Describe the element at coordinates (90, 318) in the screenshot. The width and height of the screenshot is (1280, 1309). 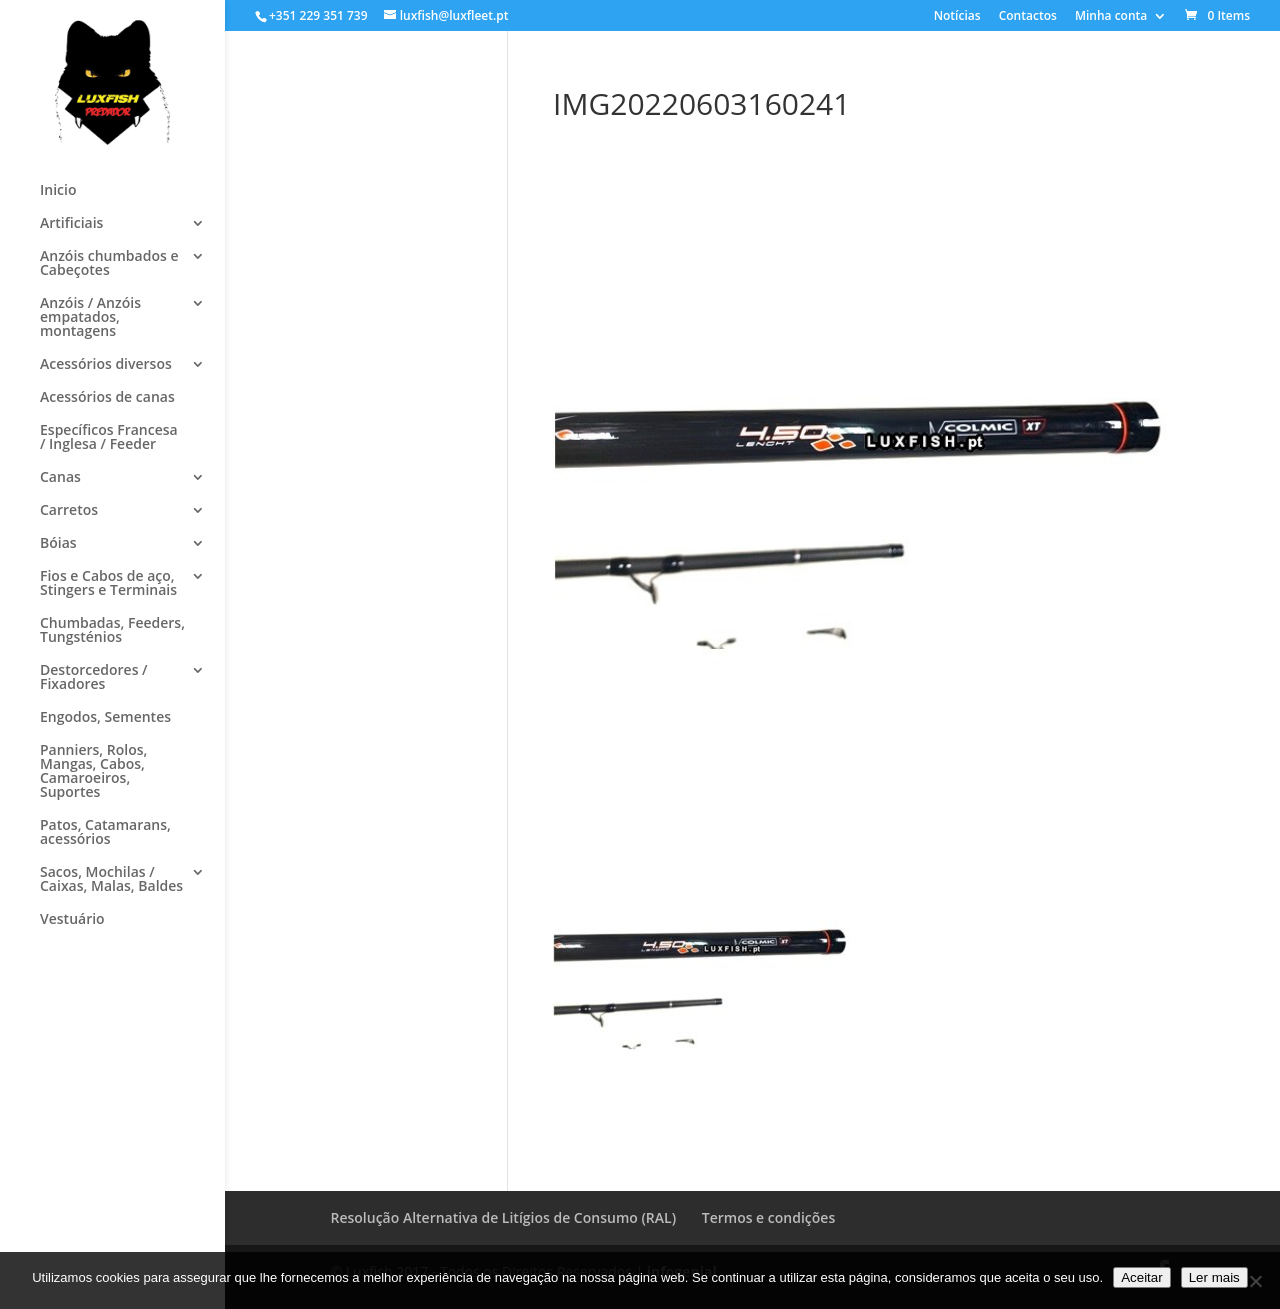
I see `Anzóis / Anzóis empatados, montagens` at that location.